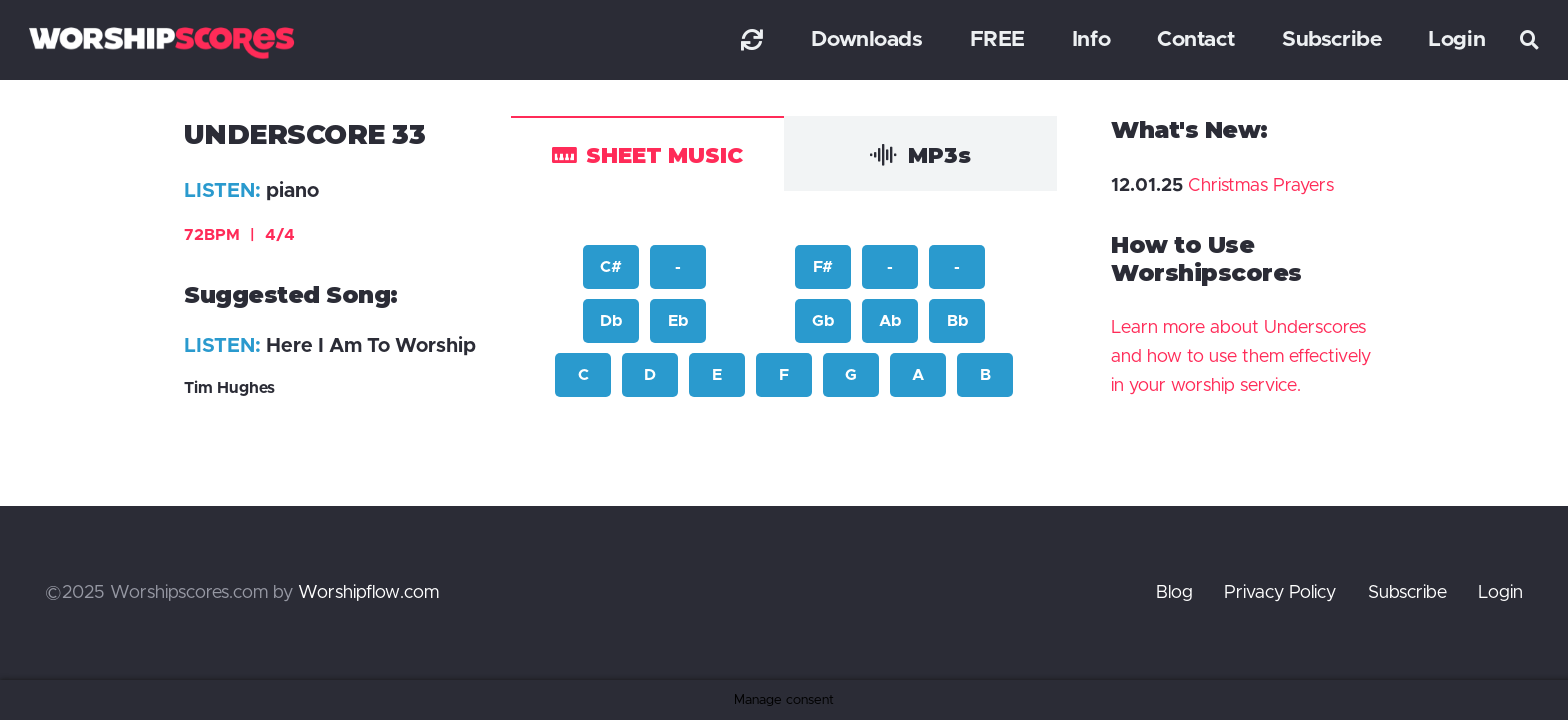  Describe the element at coordinates (161, 42) in the screenshot. I see `[worshipscoreslogo]` at that location.